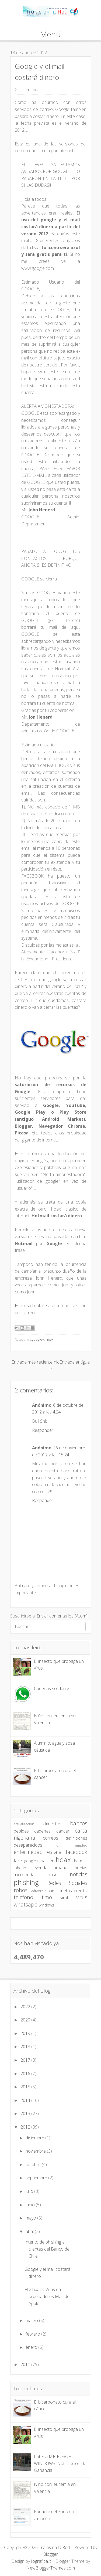 This screenshot has width=101, height=2576. Describe the element at coordinates (33, 2334) in the screenshot. I see `febrero` at that location.